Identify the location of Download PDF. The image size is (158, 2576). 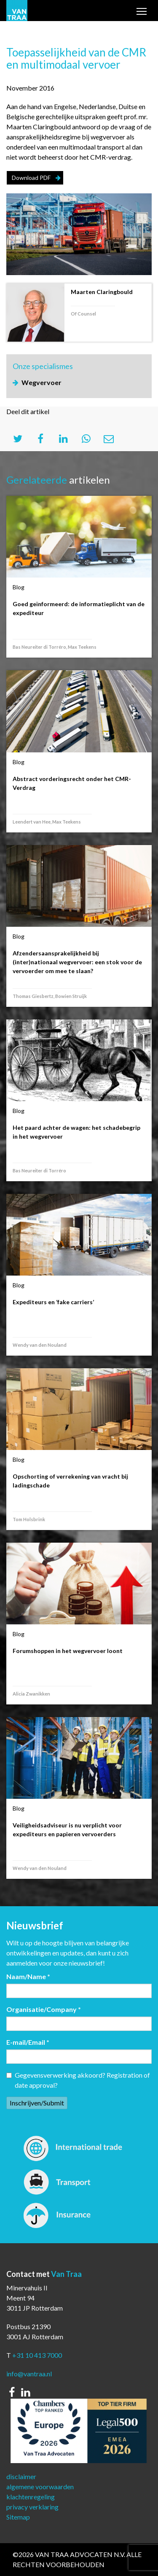
(31, 177).